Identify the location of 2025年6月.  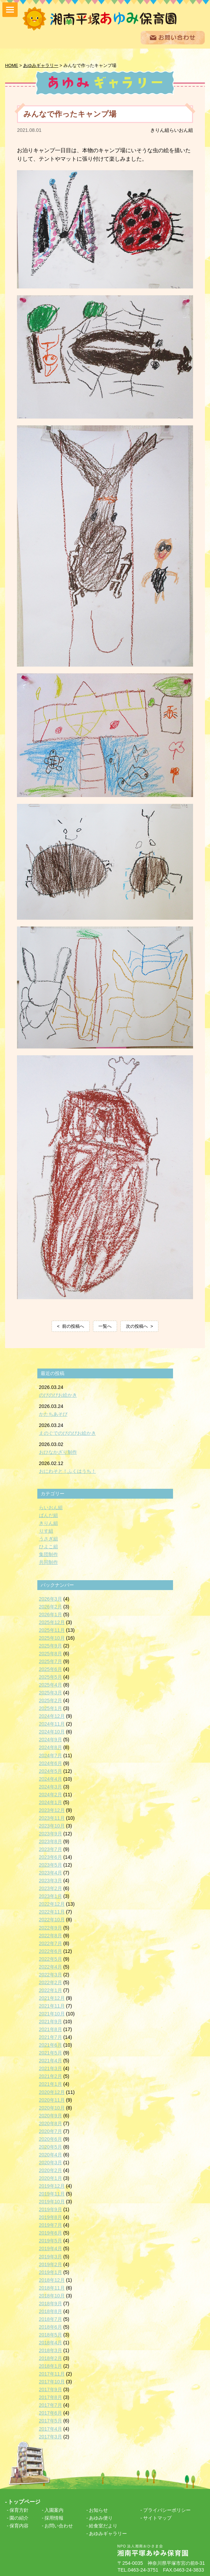
(50, 1668).